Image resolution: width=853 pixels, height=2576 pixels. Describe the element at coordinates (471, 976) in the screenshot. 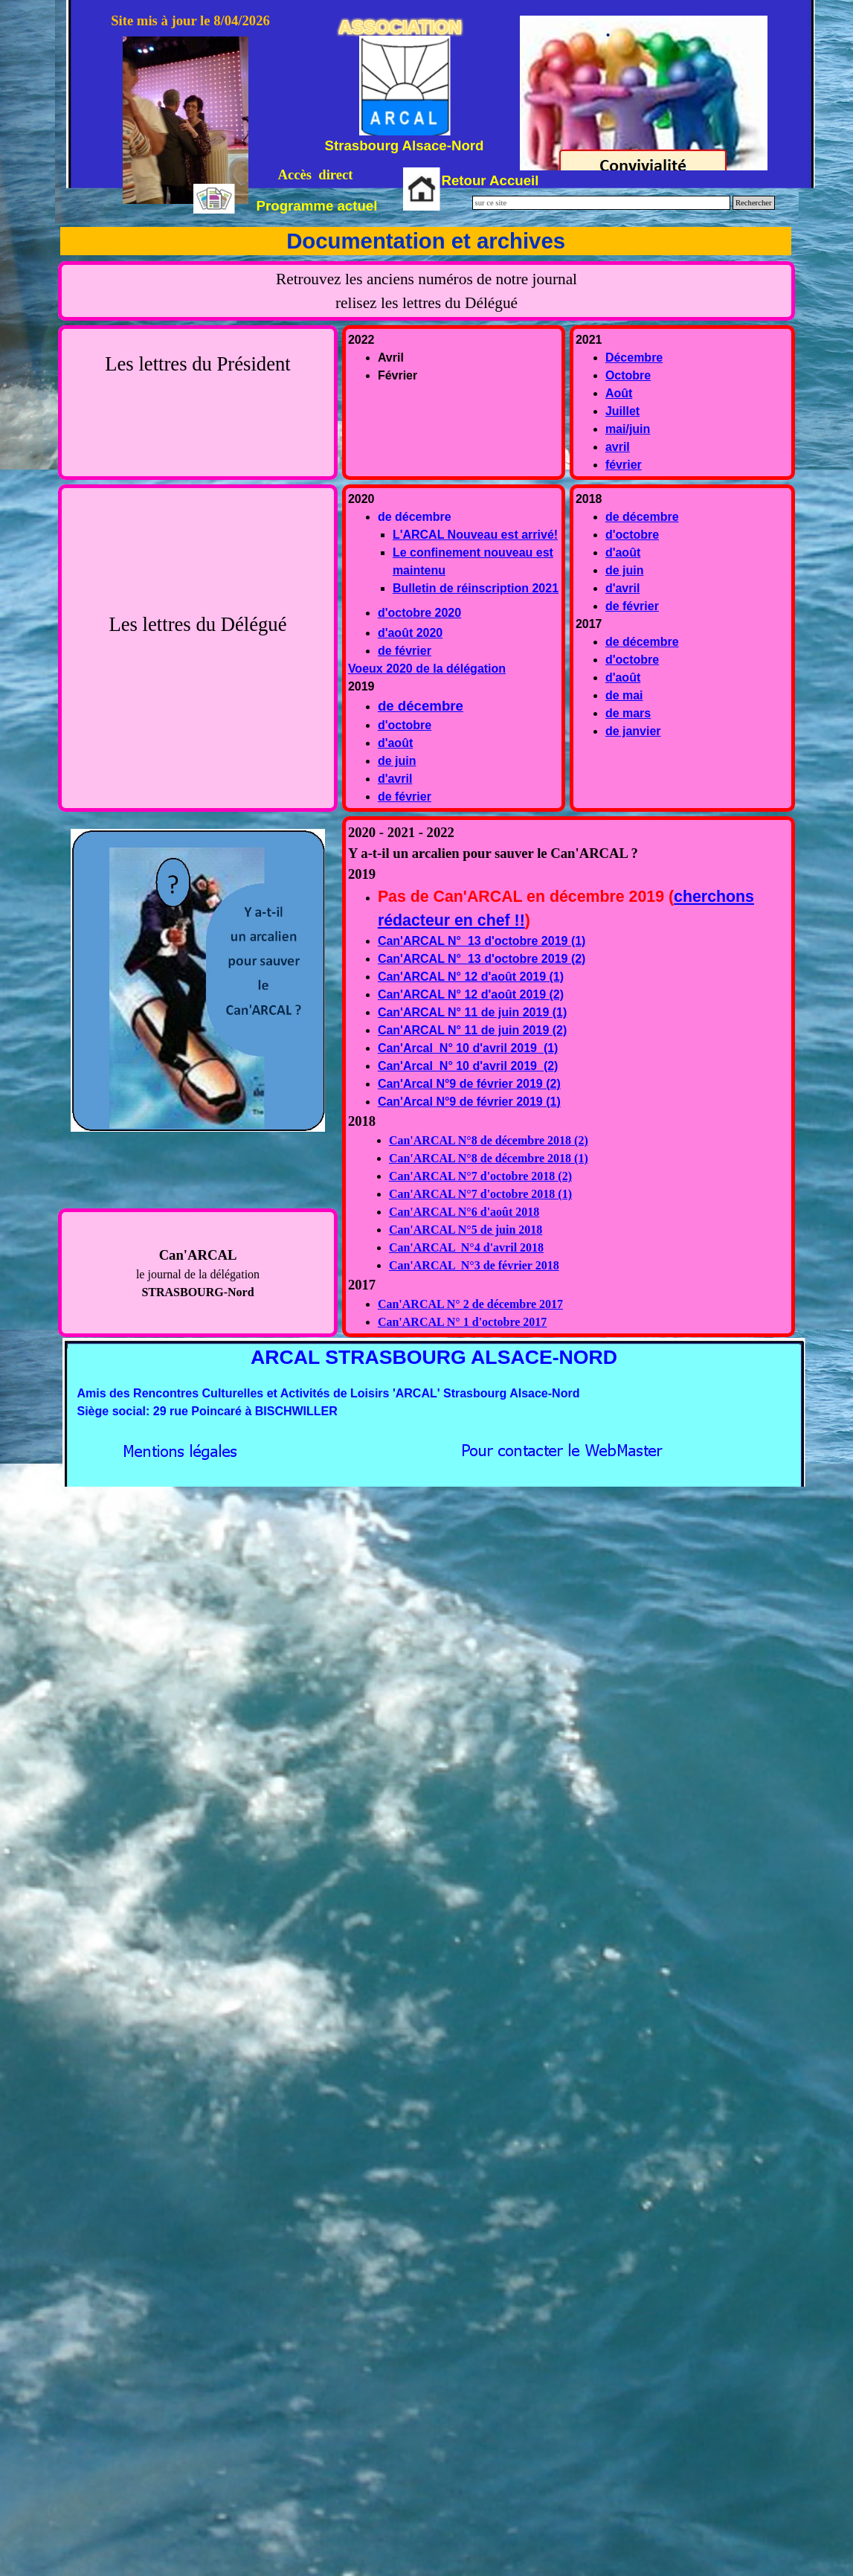

I see `Can'ARCAL N° 12 d'août 2019 (1)` at that location.